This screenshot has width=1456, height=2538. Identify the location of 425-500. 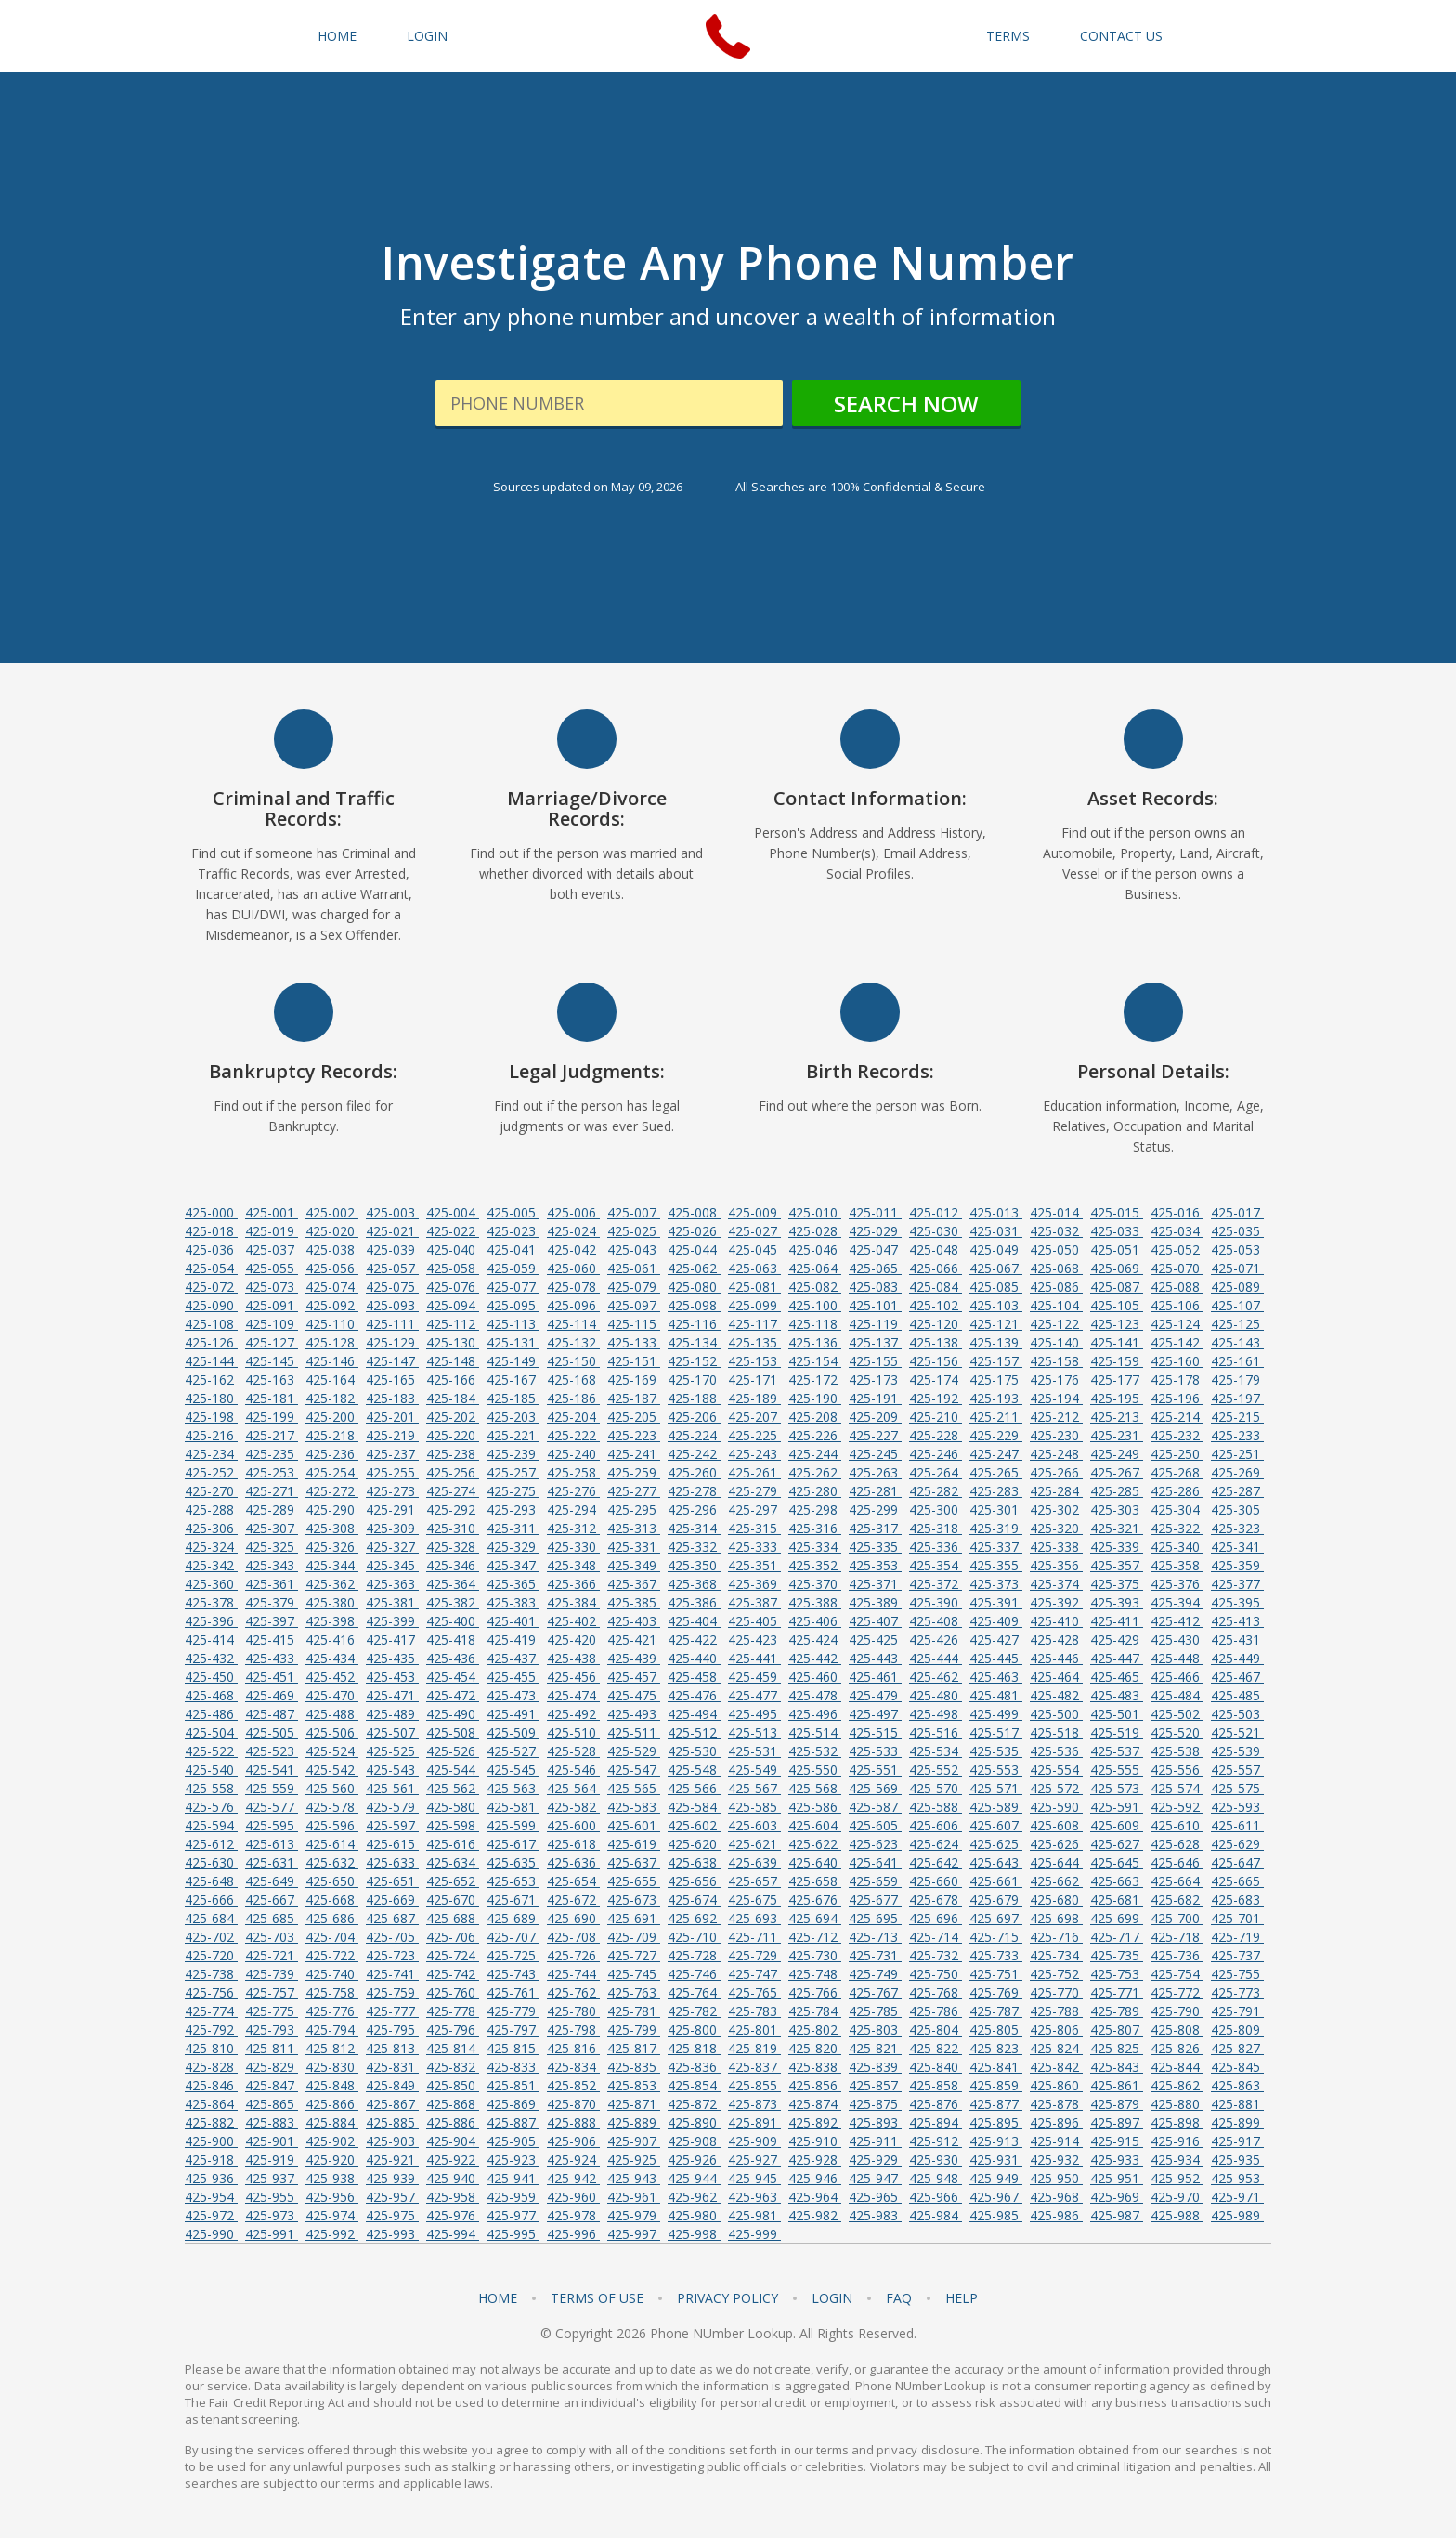
(1056, 1714).